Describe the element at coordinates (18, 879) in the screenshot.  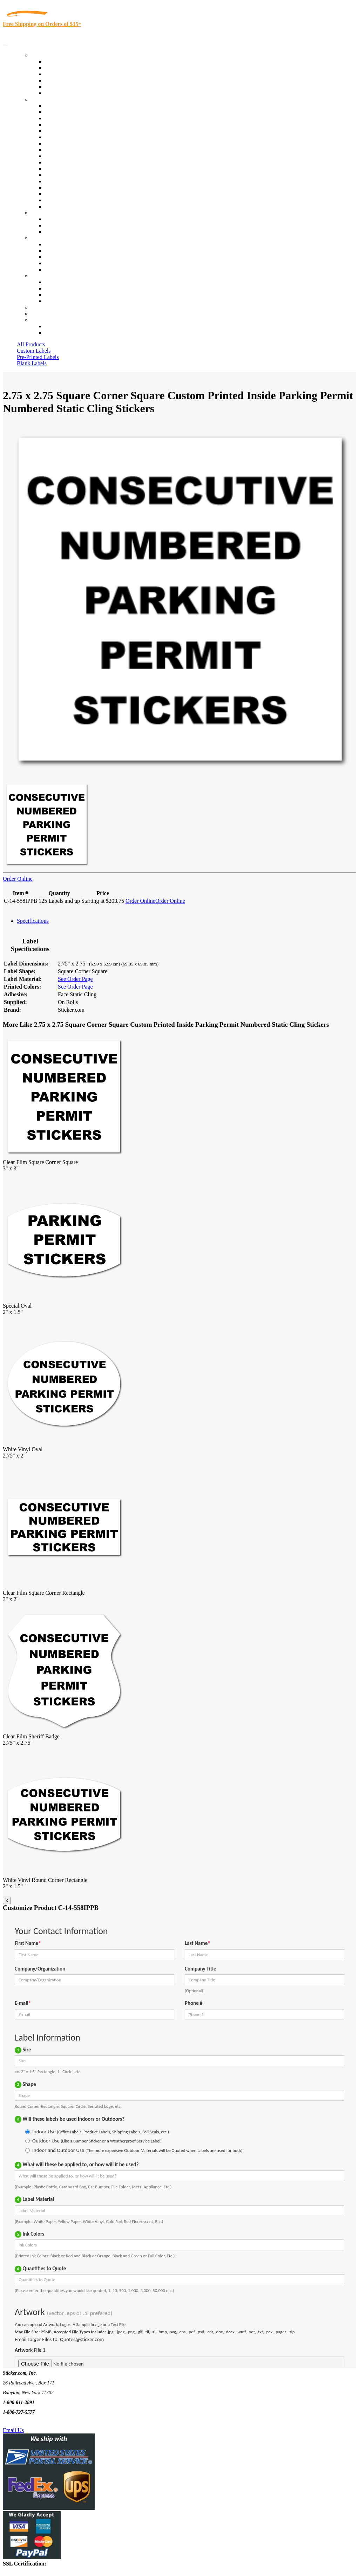
I see `Order Online` at that location.